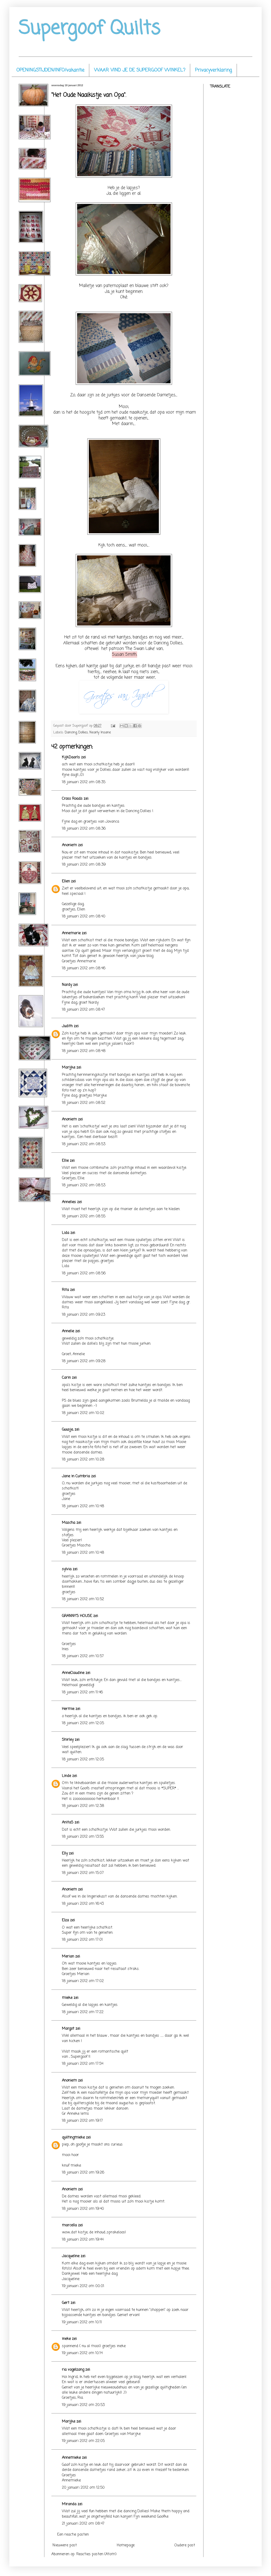 Image resolution: width=271 pixels, height=2576 pixels. I want to click on 18 januari 2012 om 08:53, so click(83, 1144).